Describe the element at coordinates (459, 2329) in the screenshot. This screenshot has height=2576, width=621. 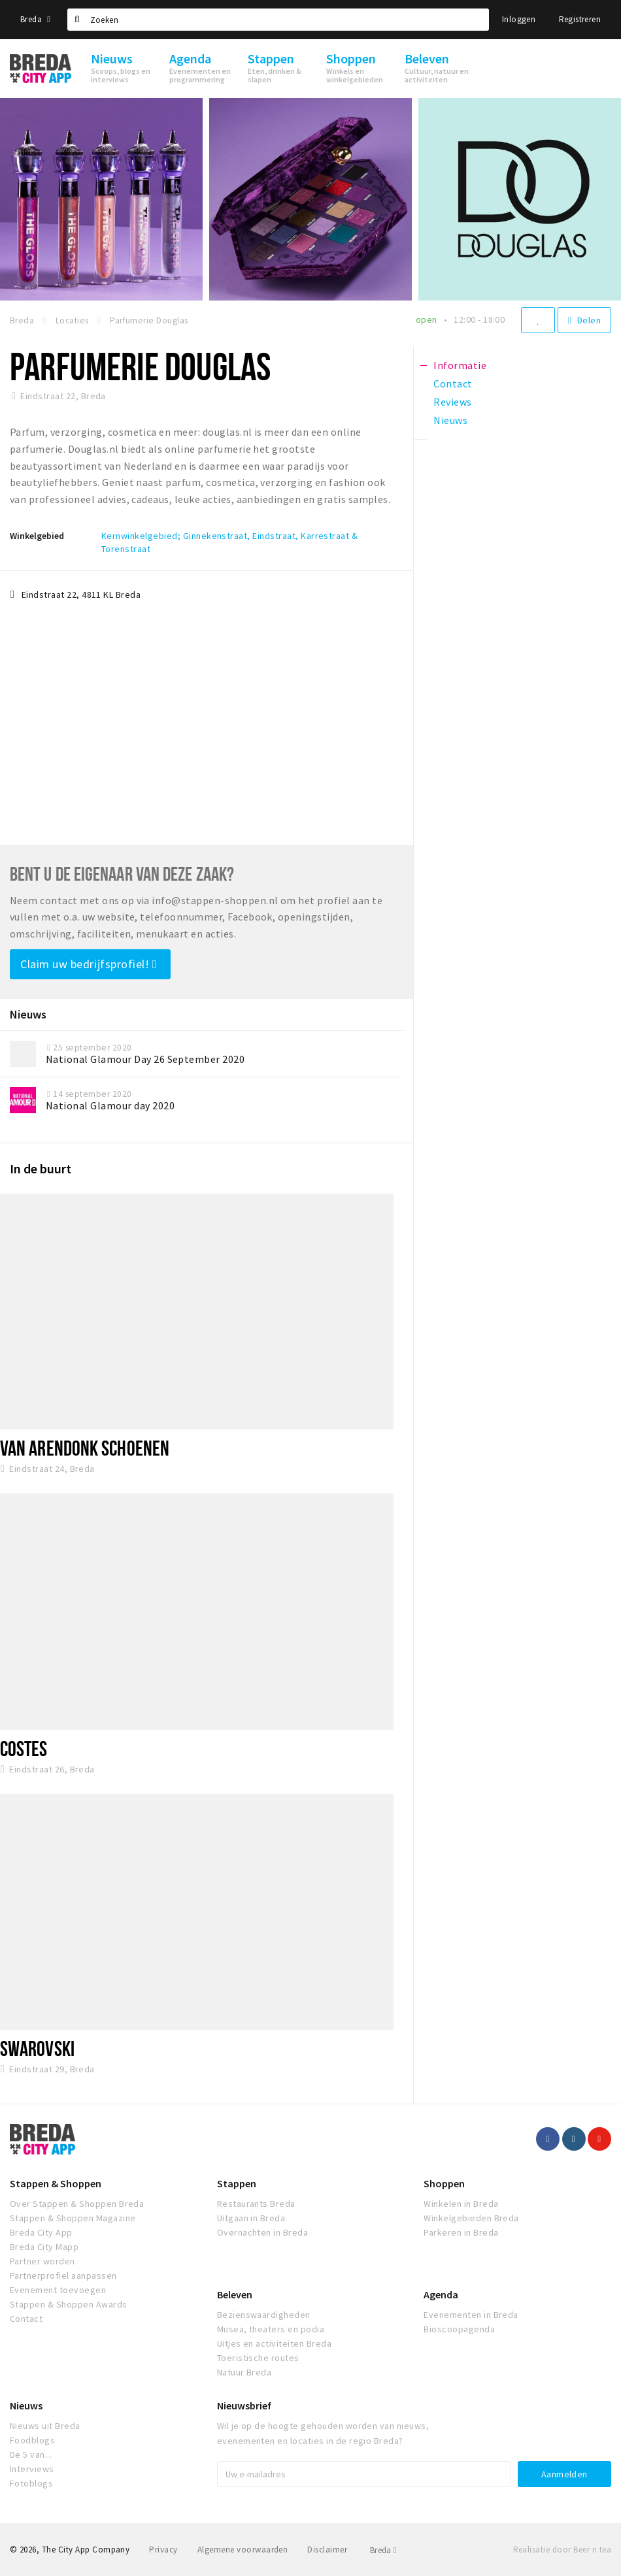
I see `Bioscoopagenda` at that location.